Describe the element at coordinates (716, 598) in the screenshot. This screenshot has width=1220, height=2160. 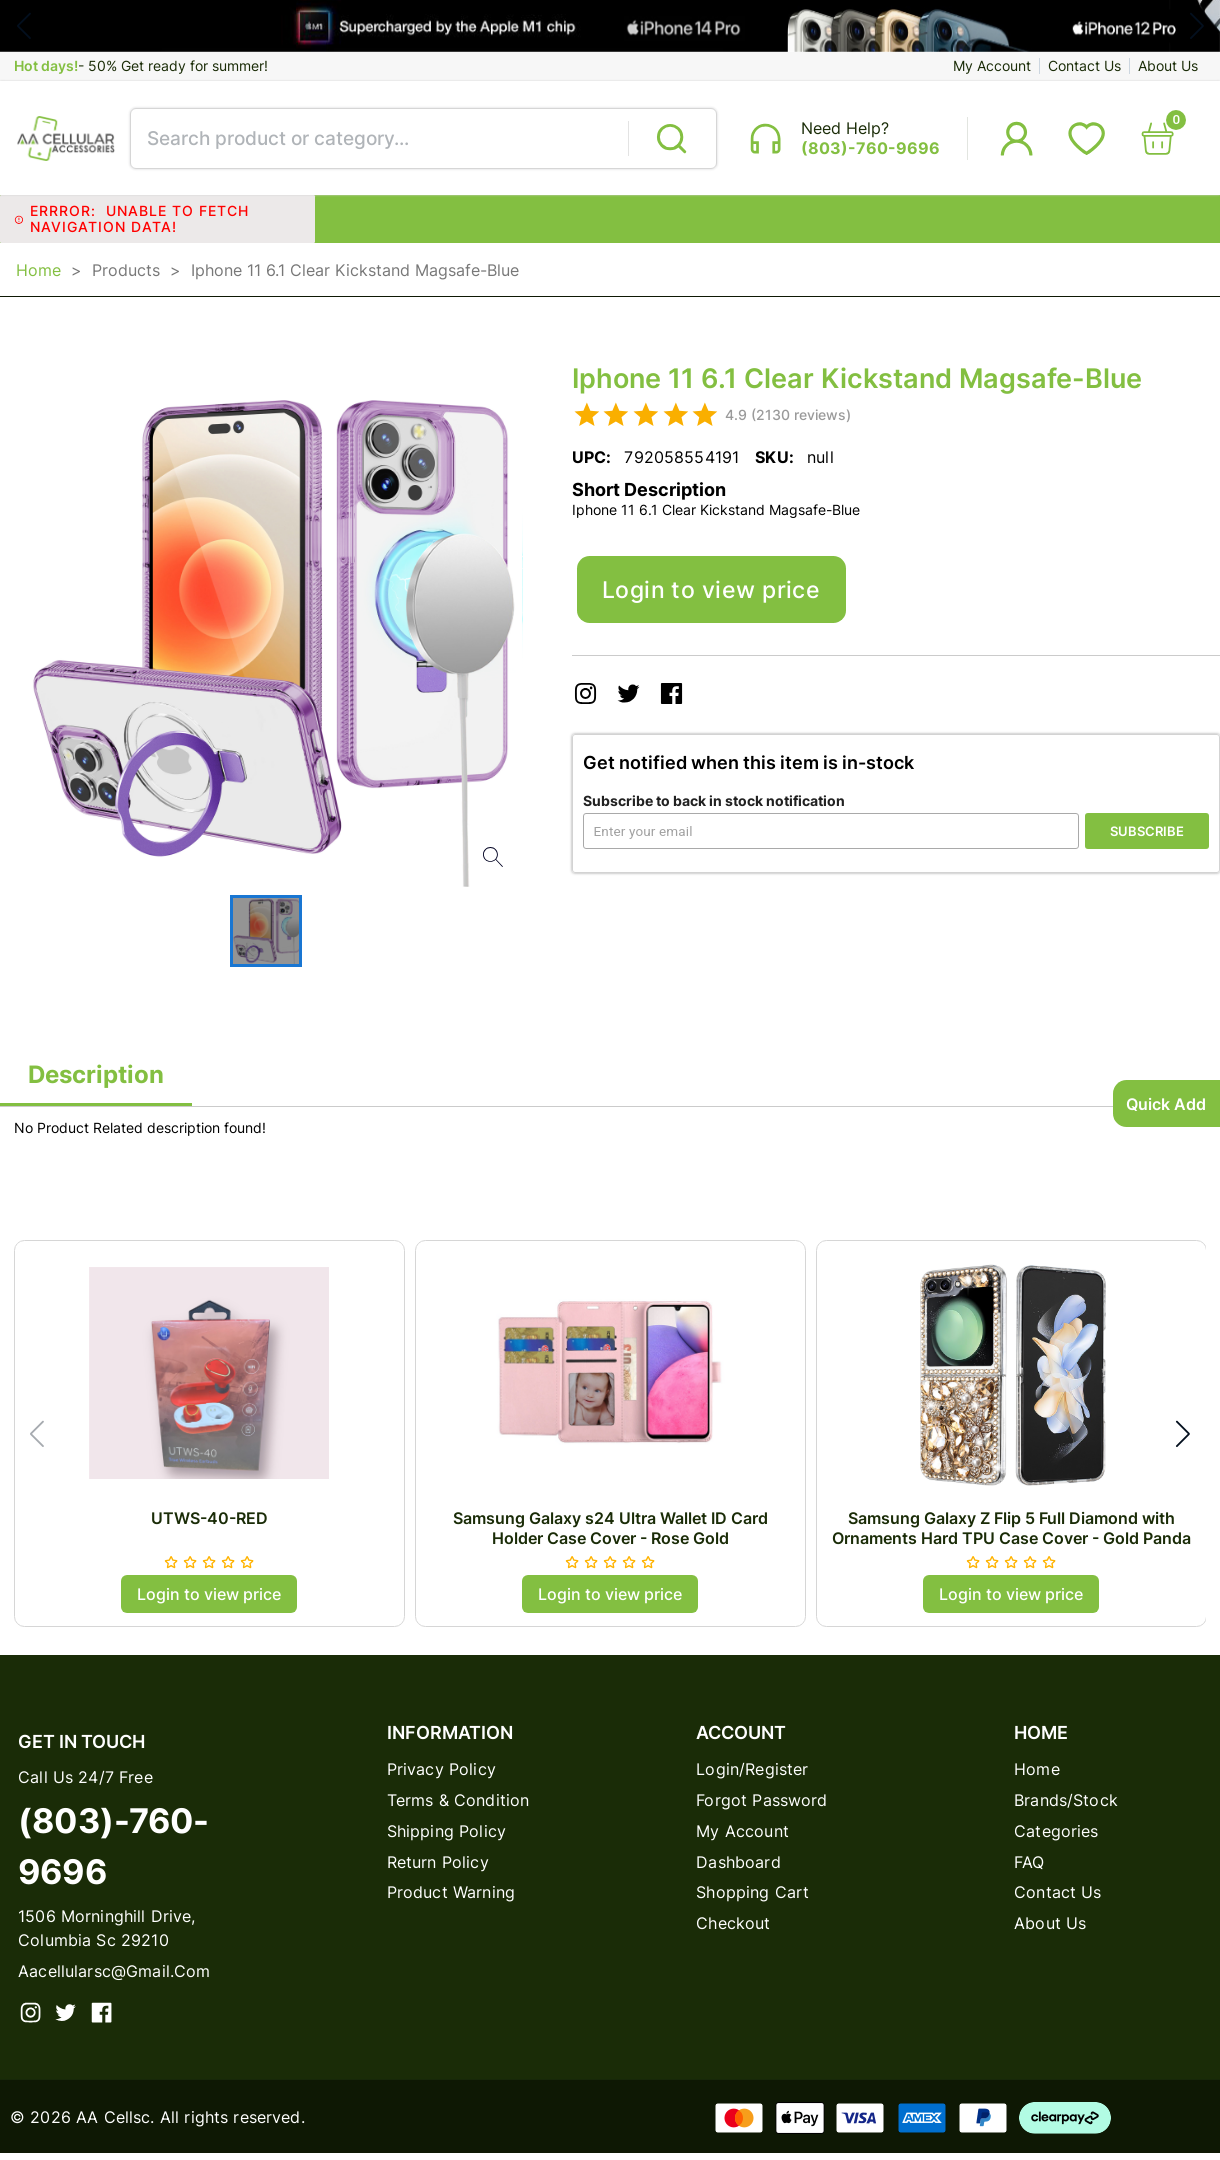
I see `Login to view price` at that location.